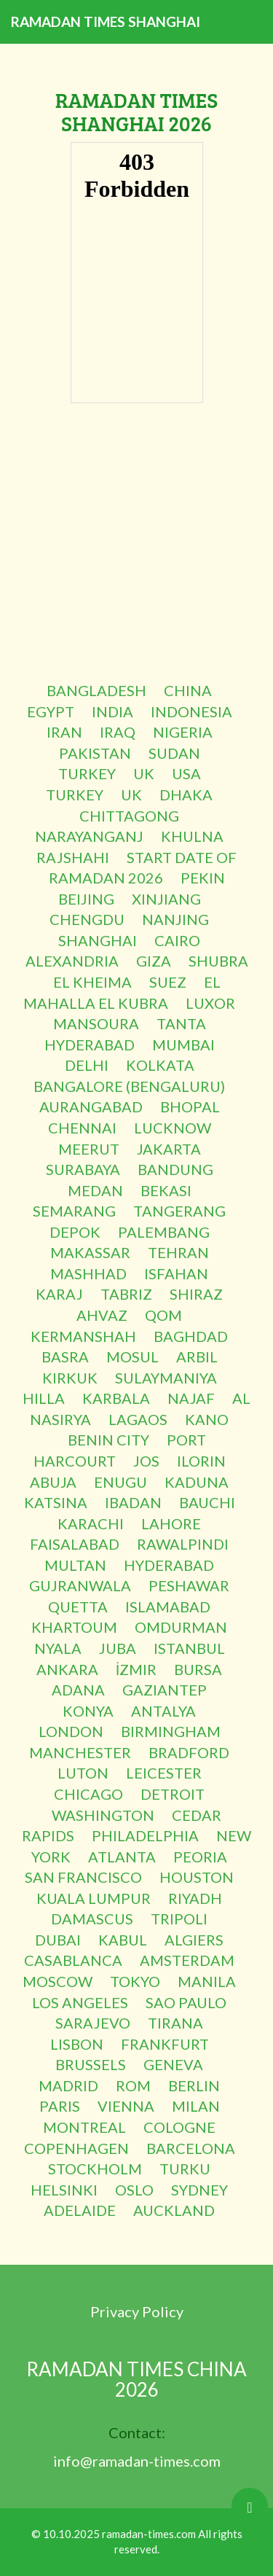 This screenshot has width=273, height=2576. Describe the element at coordinates (74, 1544) in the screenshot. I see `FAISALABAD` at that location.